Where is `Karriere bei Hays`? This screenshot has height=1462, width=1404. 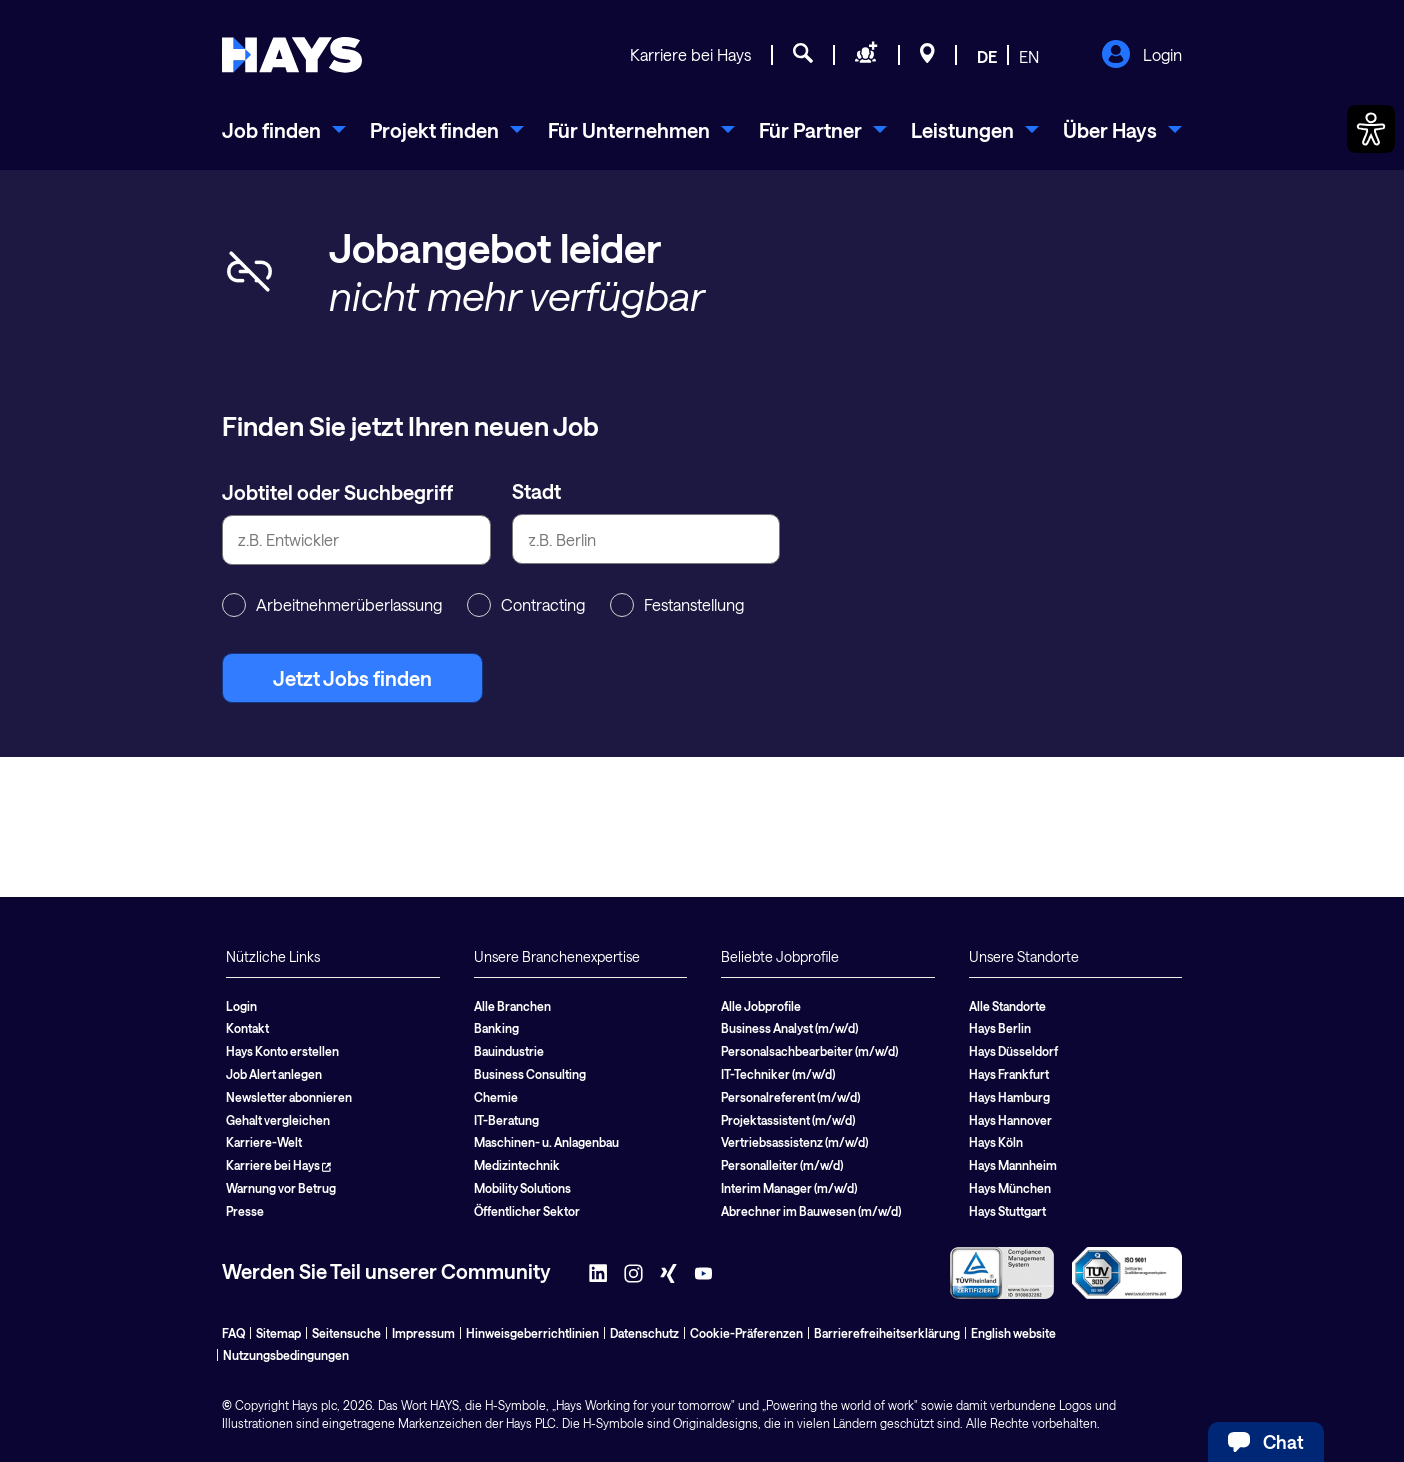
Karriere bei Hays is located at coordinates (690, 54).